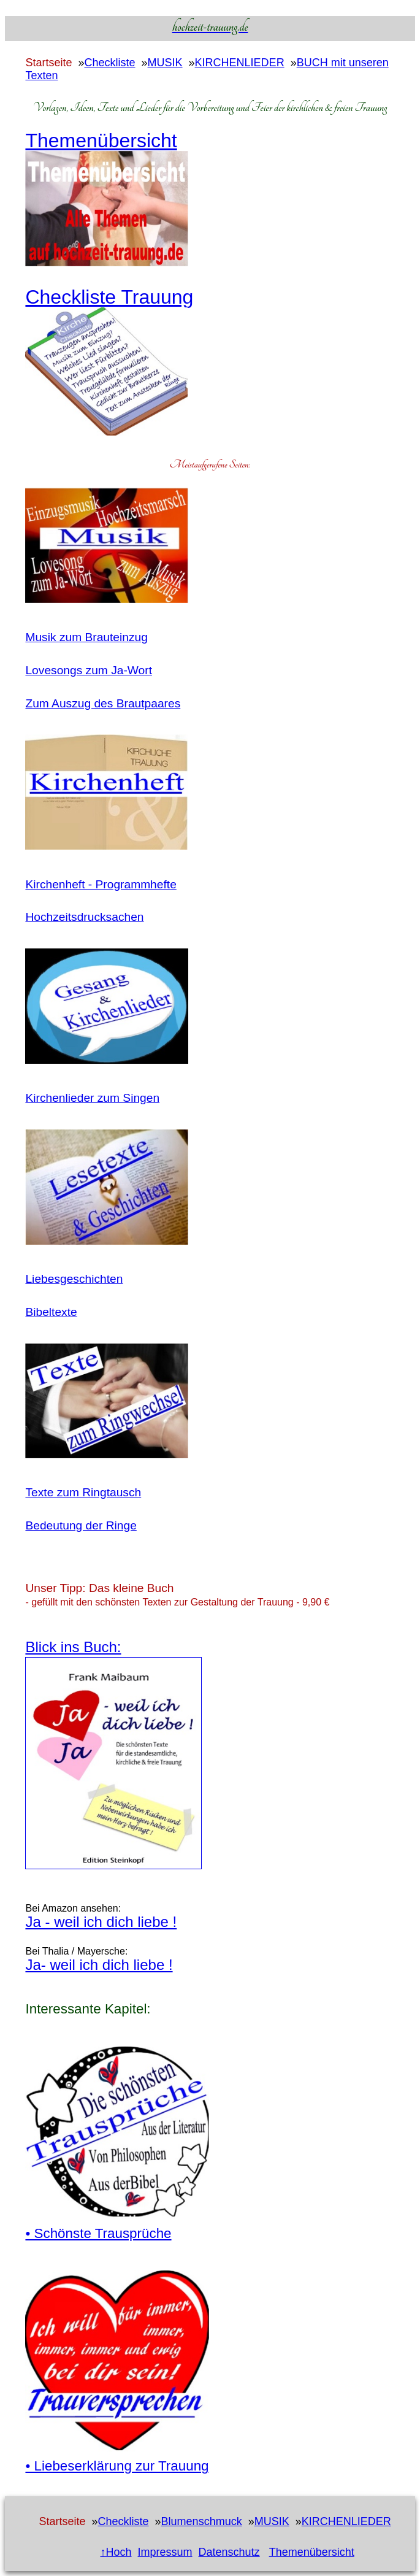 The image size is (420, 2576). What do you see at coordinates (201, 2521) in the screenshot?
I see `Blumenschmuck` at bounding box center [201, 2521].